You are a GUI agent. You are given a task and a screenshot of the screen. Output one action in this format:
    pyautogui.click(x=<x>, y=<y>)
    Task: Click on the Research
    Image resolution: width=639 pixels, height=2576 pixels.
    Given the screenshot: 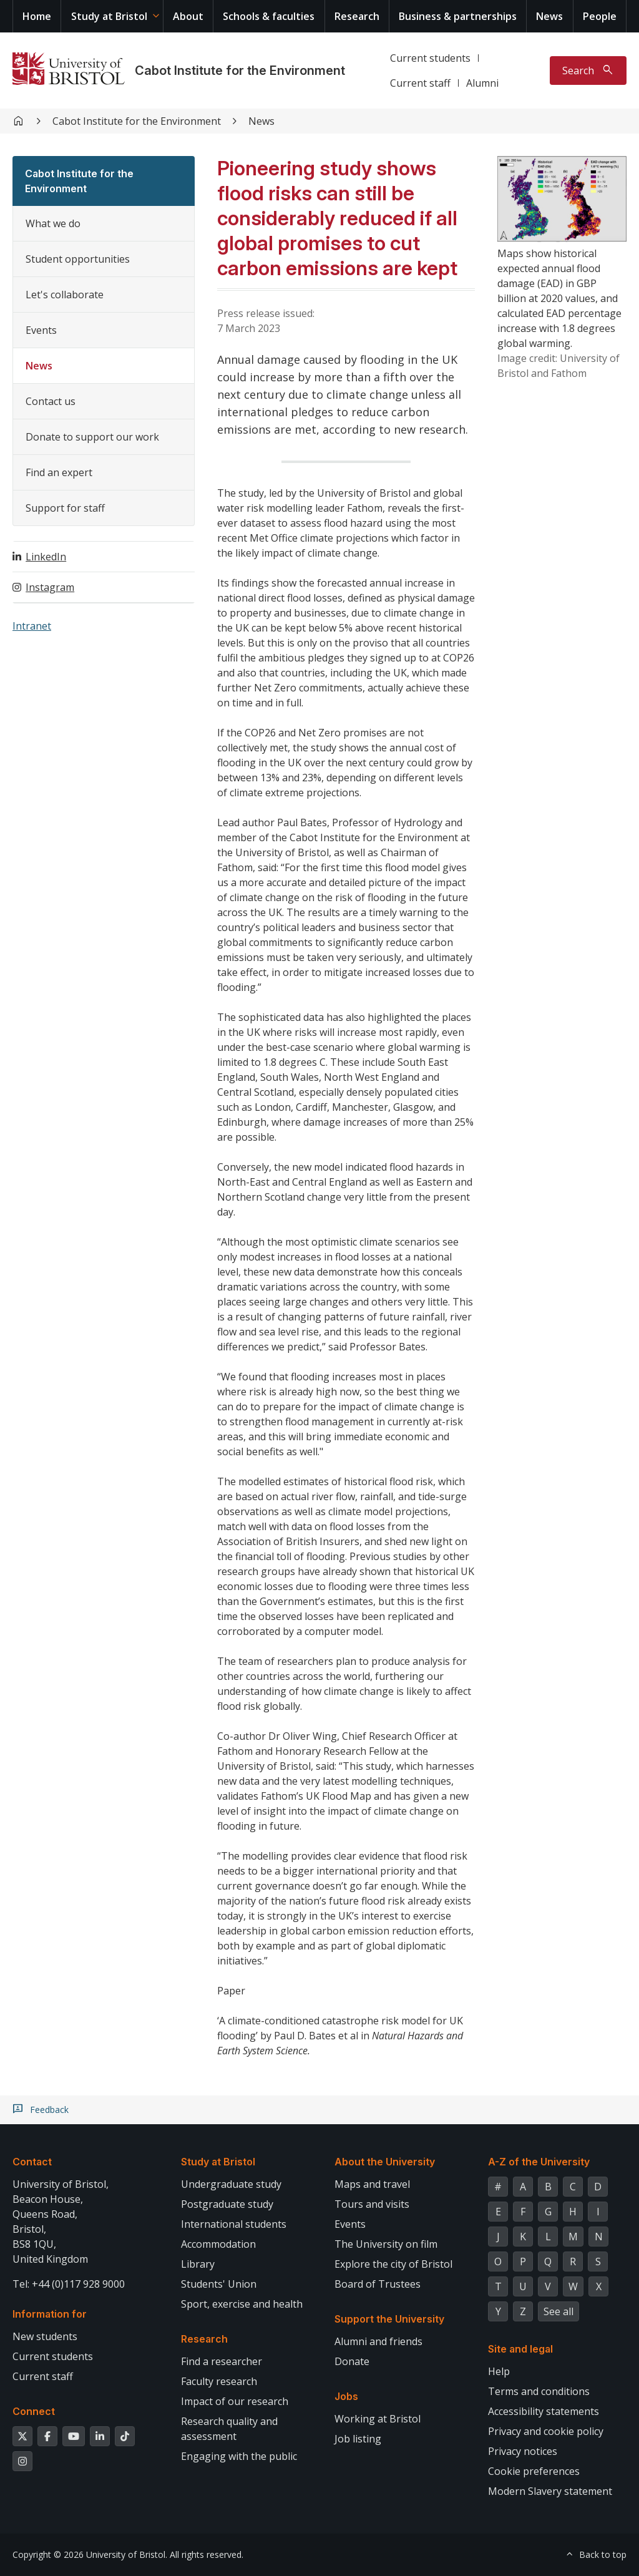 What is the action you would take?
    pyautogui.click(x=356, y=16)
    